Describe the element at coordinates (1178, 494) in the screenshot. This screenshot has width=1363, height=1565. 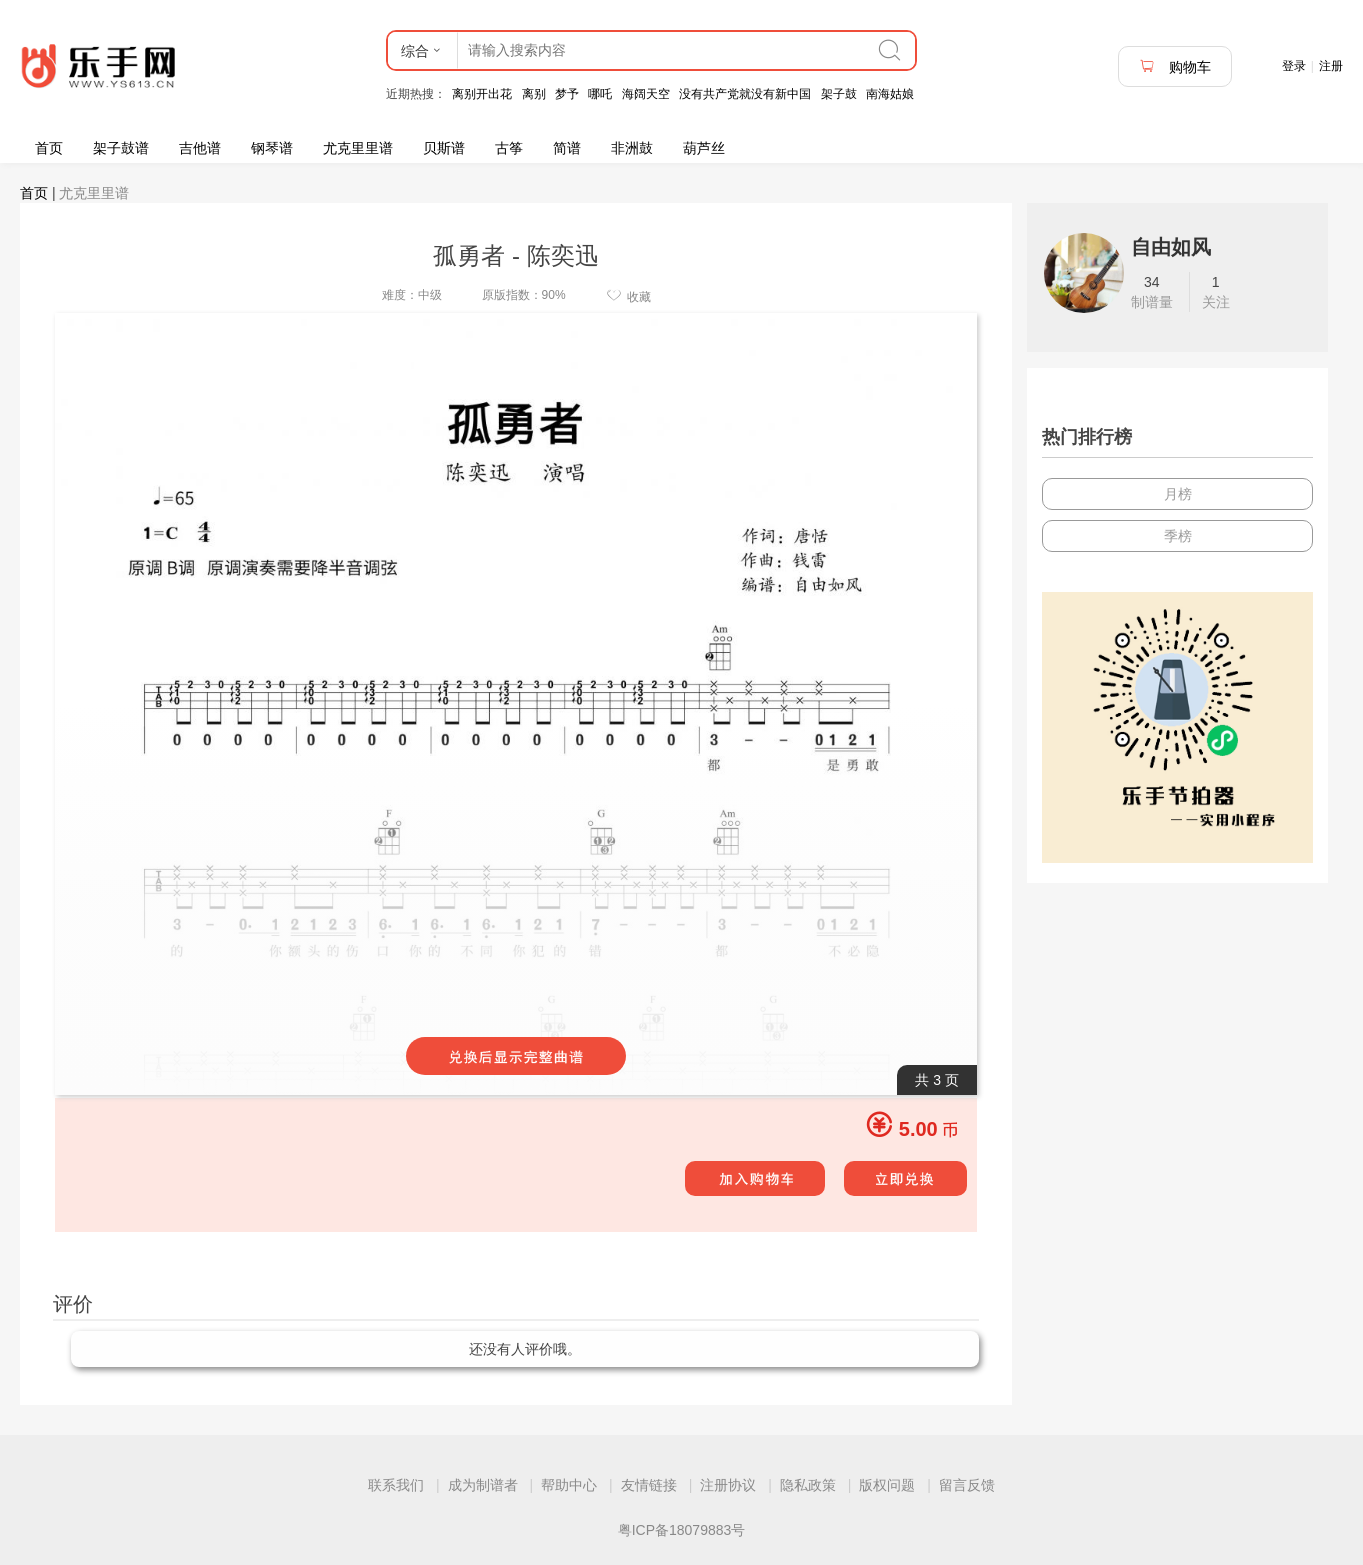
I see `月榜` at that location.